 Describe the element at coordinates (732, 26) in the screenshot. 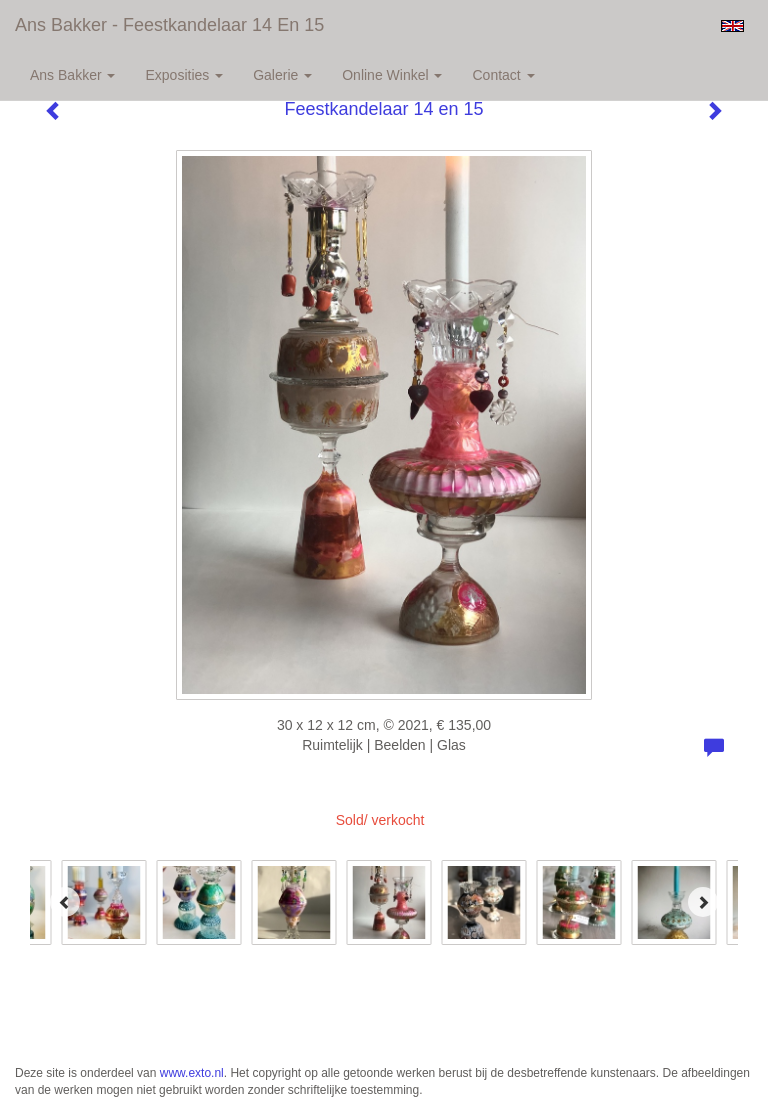

I see `English` at that location.